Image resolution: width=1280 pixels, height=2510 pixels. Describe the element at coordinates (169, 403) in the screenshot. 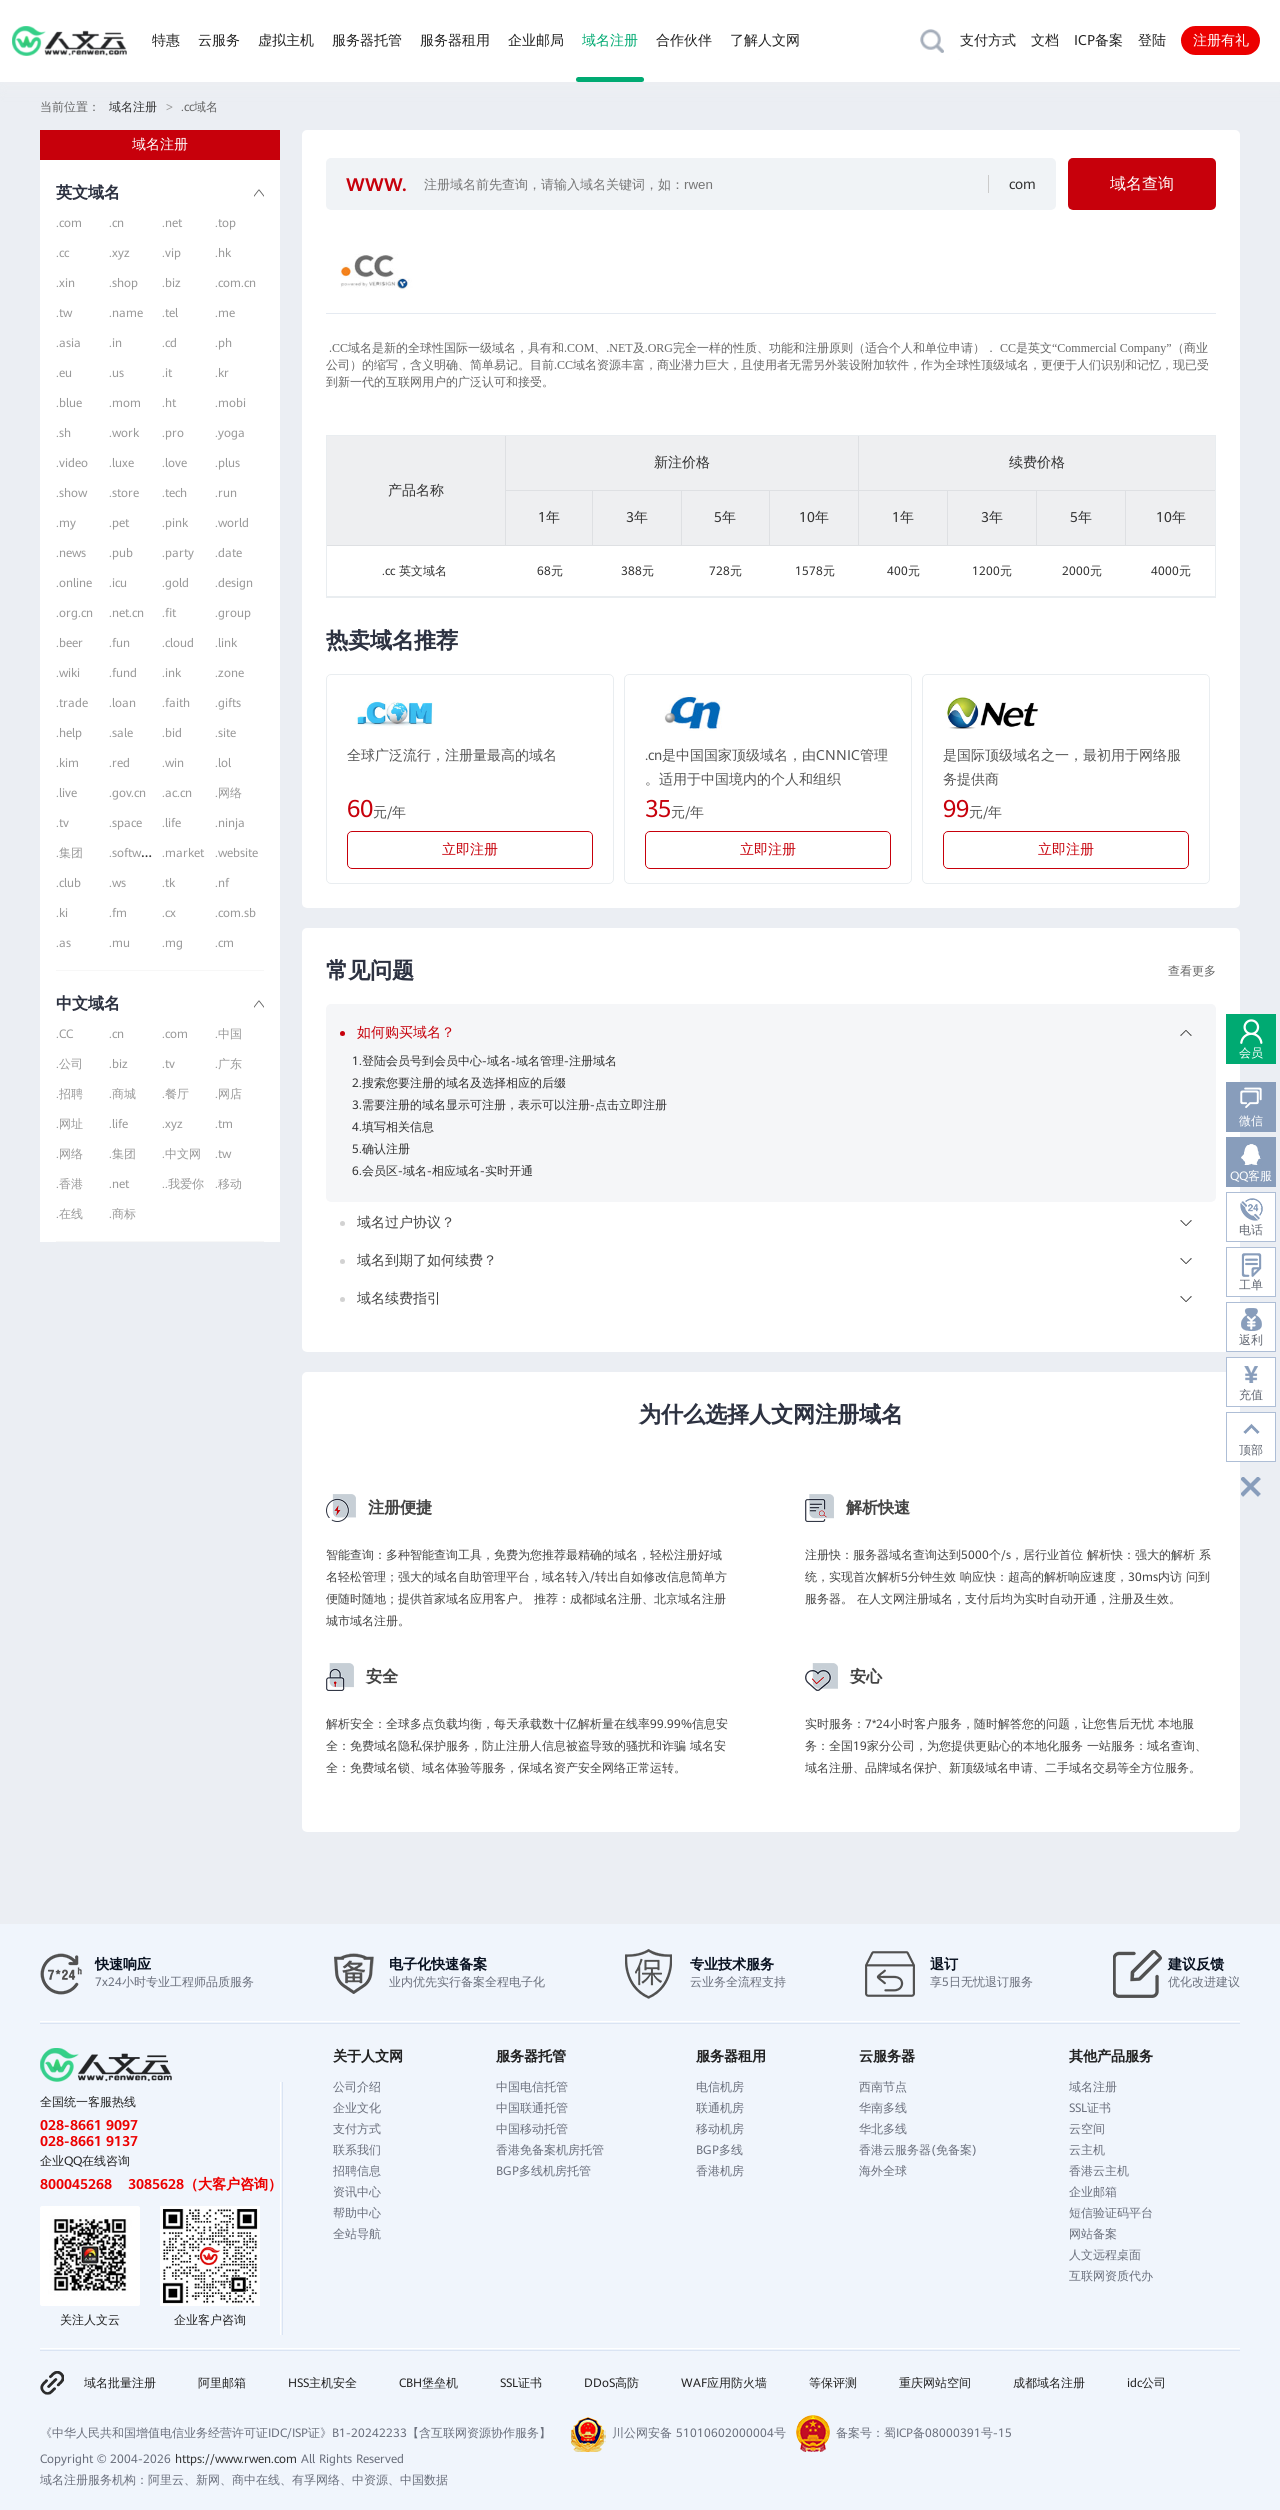

I see `.ht` at that location.